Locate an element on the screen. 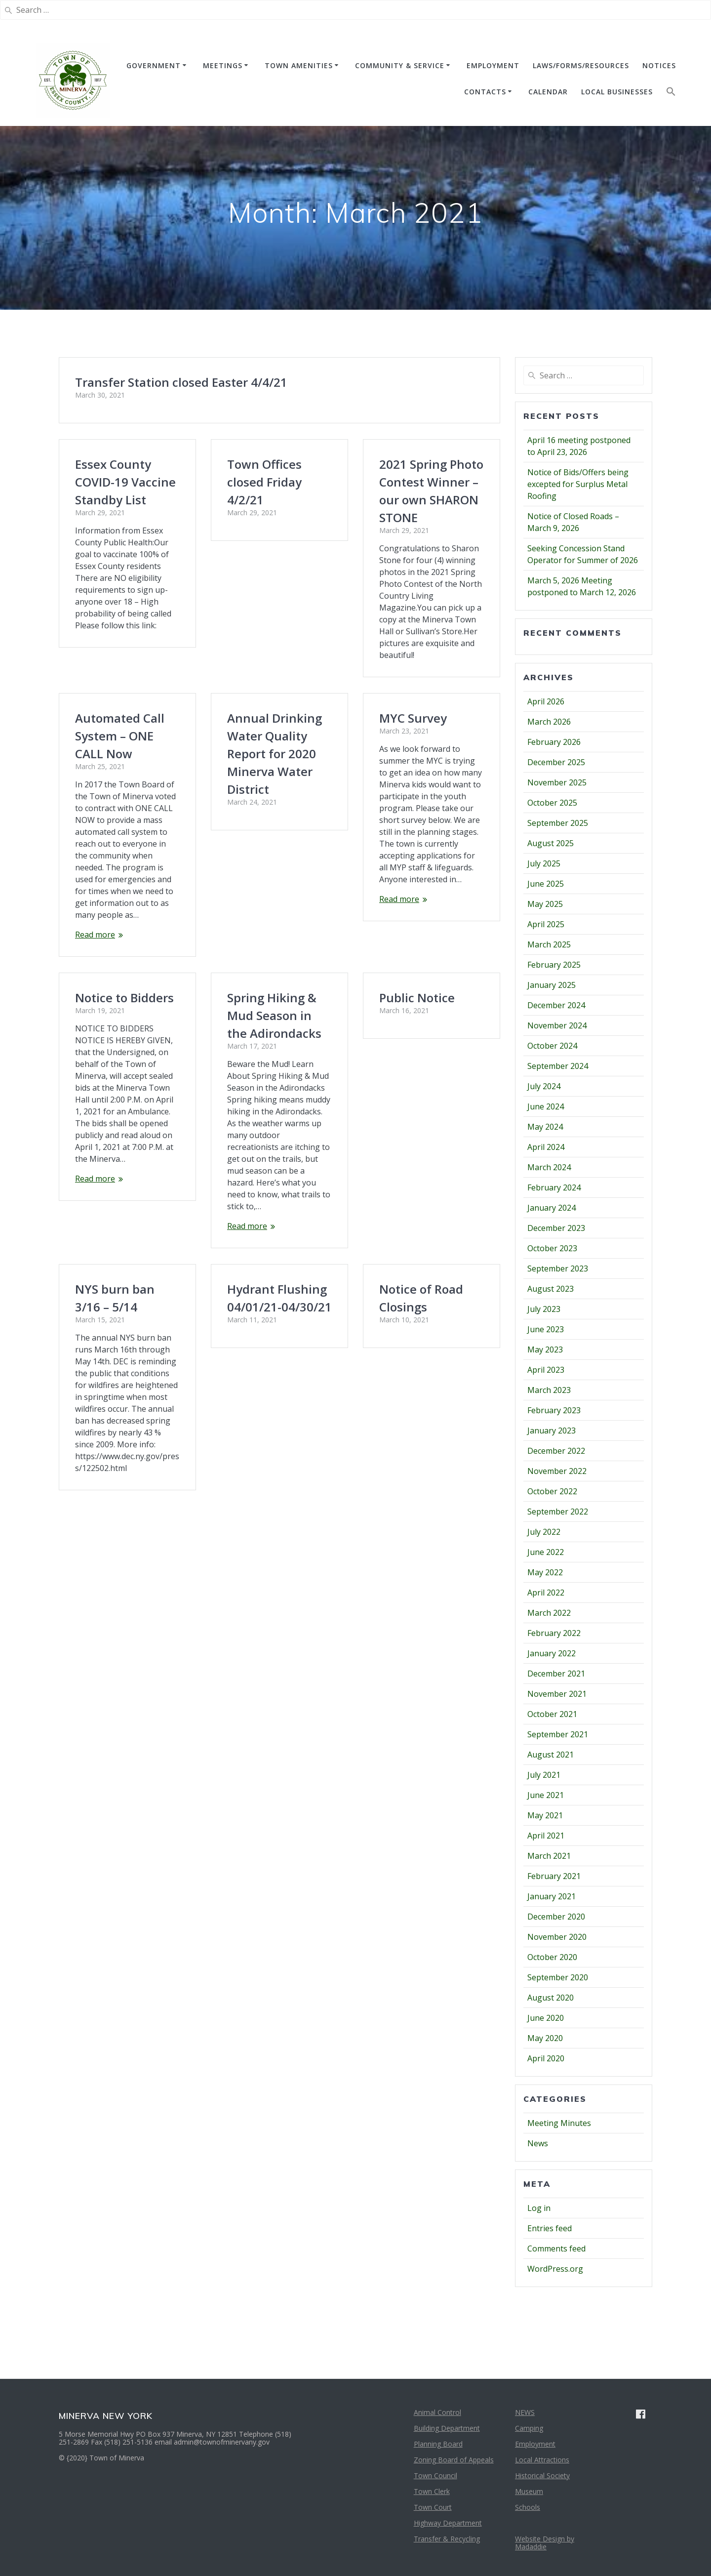 Image resolution: width=711 pixels, height=2576 pixels. June 2023 is located at coordinates (545, 1329).